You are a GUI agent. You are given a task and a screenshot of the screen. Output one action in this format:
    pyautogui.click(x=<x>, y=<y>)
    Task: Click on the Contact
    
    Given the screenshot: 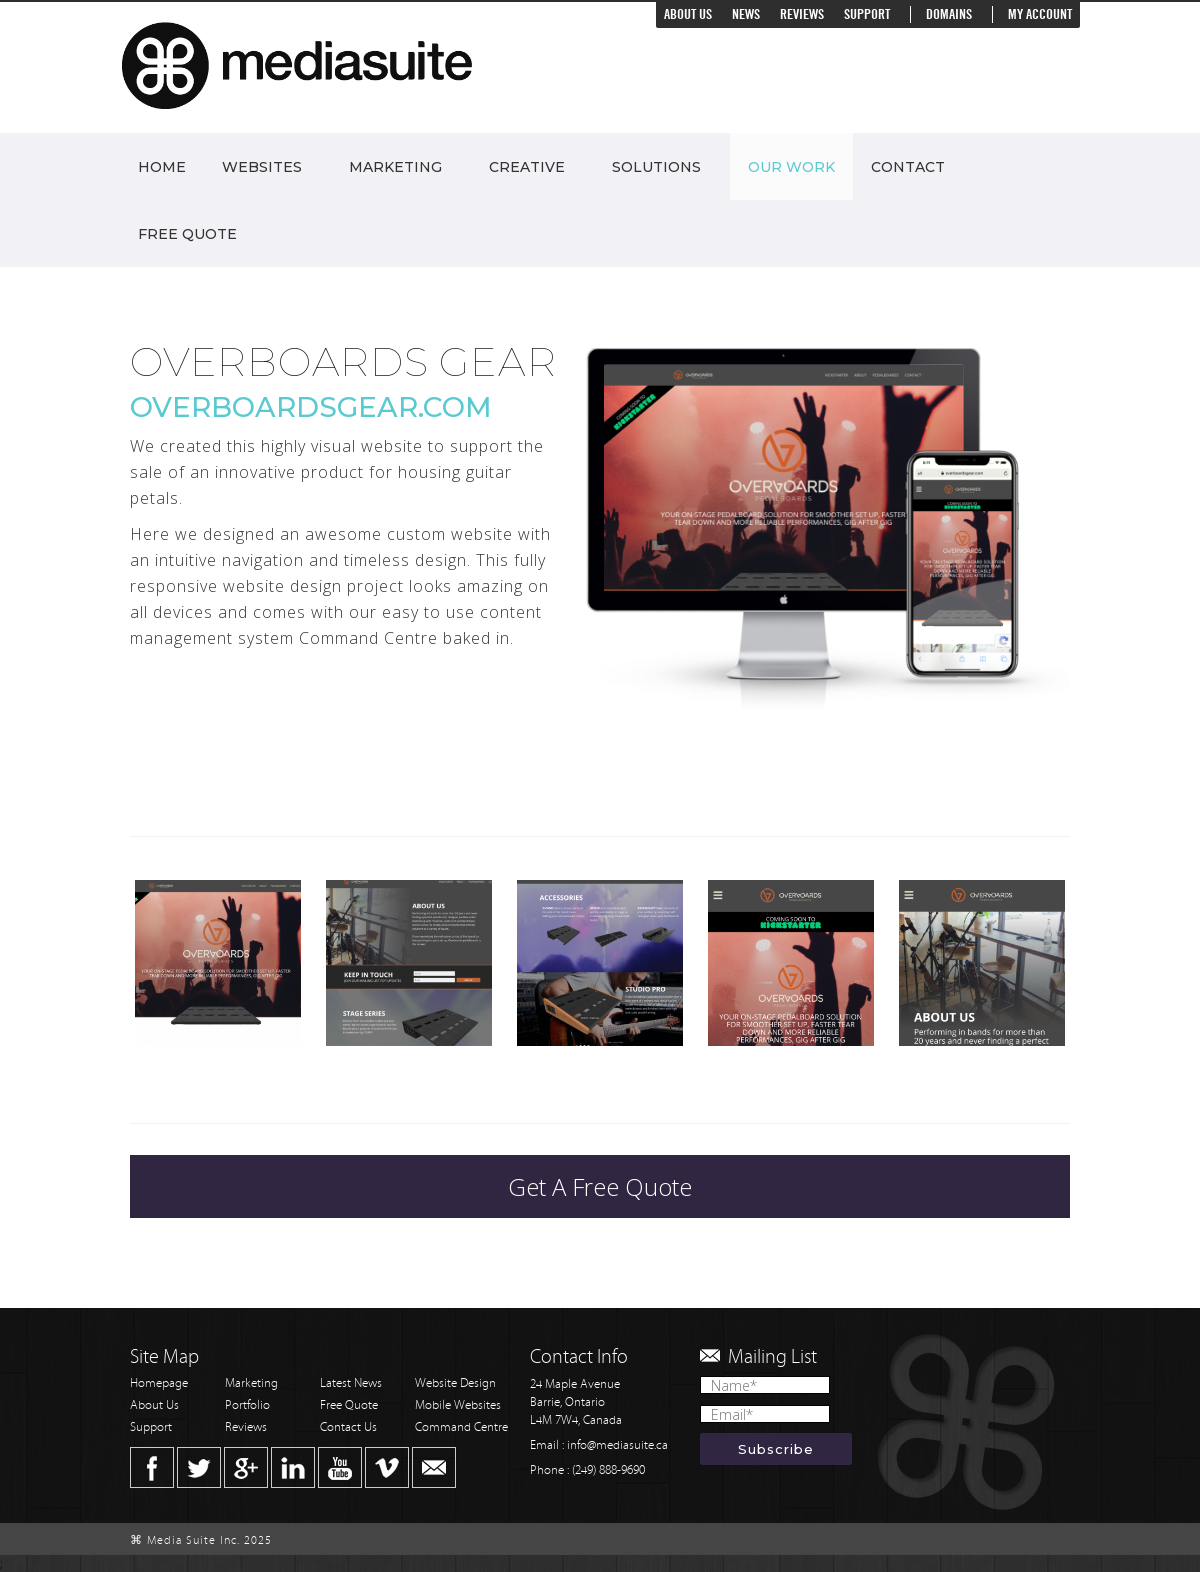 What is the action you would take?
    pyautogui.click(x=908, y=167)
    